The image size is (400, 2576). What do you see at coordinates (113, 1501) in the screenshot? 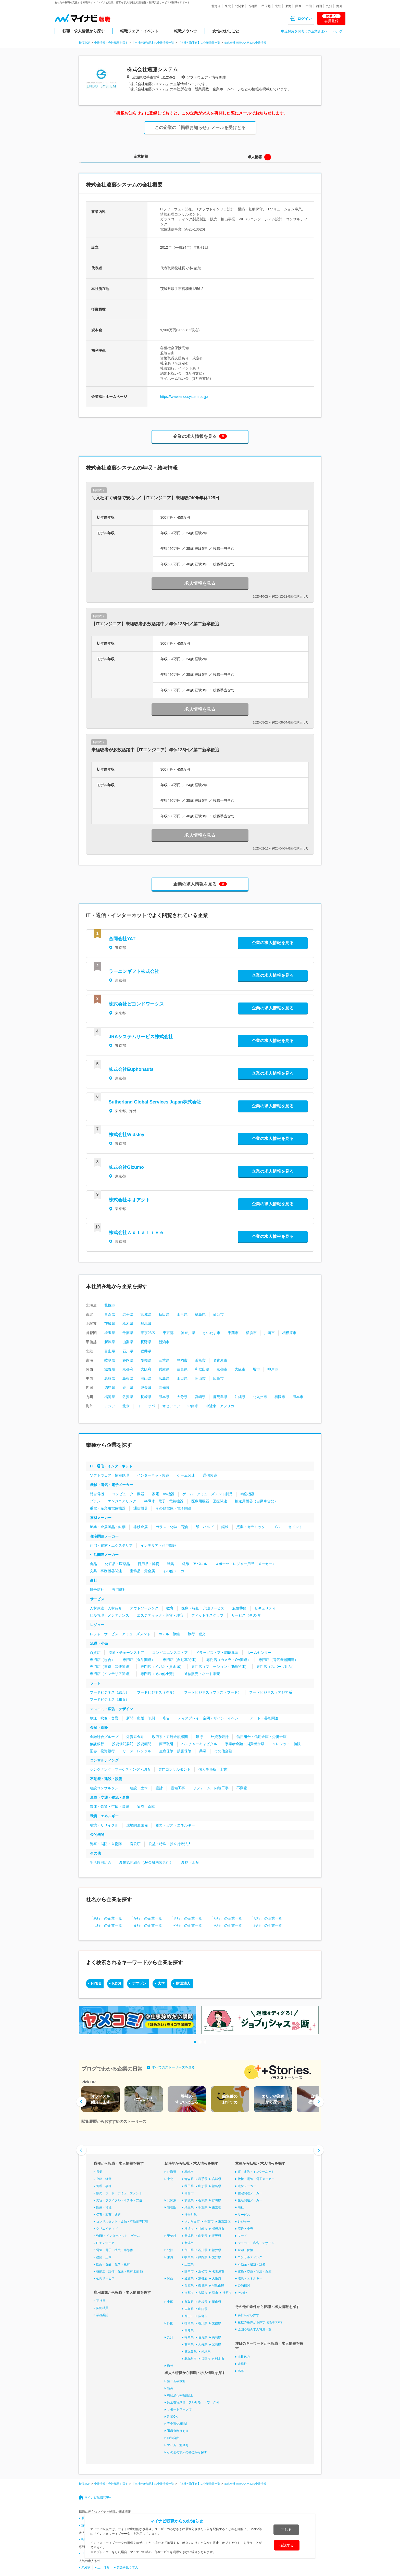
I see `プラント・エンジニアリング` at bounding box center [113, 1501].